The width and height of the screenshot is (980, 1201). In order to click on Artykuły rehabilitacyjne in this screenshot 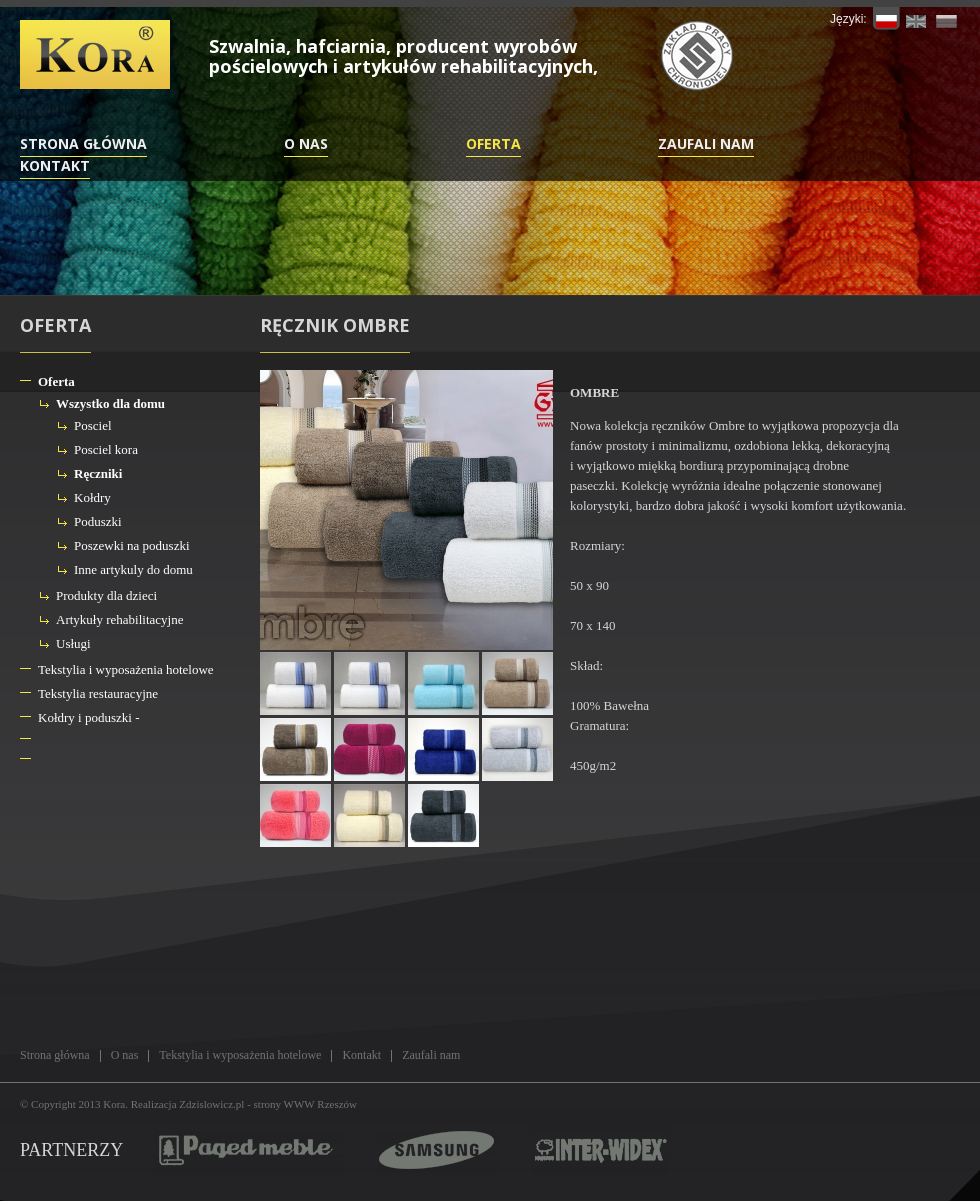, I will do `click(119, 619)`.